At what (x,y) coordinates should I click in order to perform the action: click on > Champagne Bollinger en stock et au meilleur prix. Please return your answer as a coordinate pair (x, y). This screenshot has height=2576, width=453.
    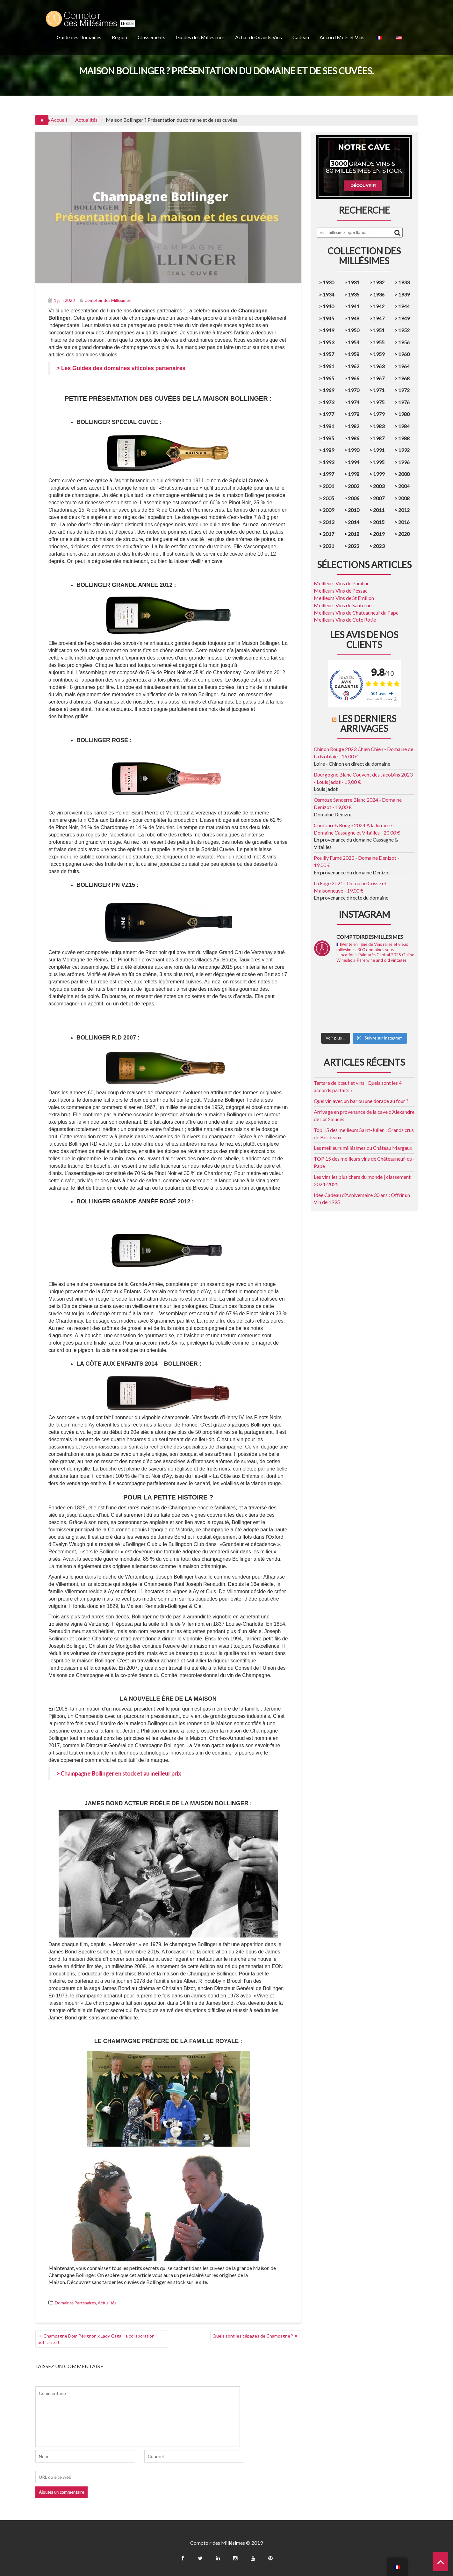
    Looking at the image, I should click on (118, 1773).